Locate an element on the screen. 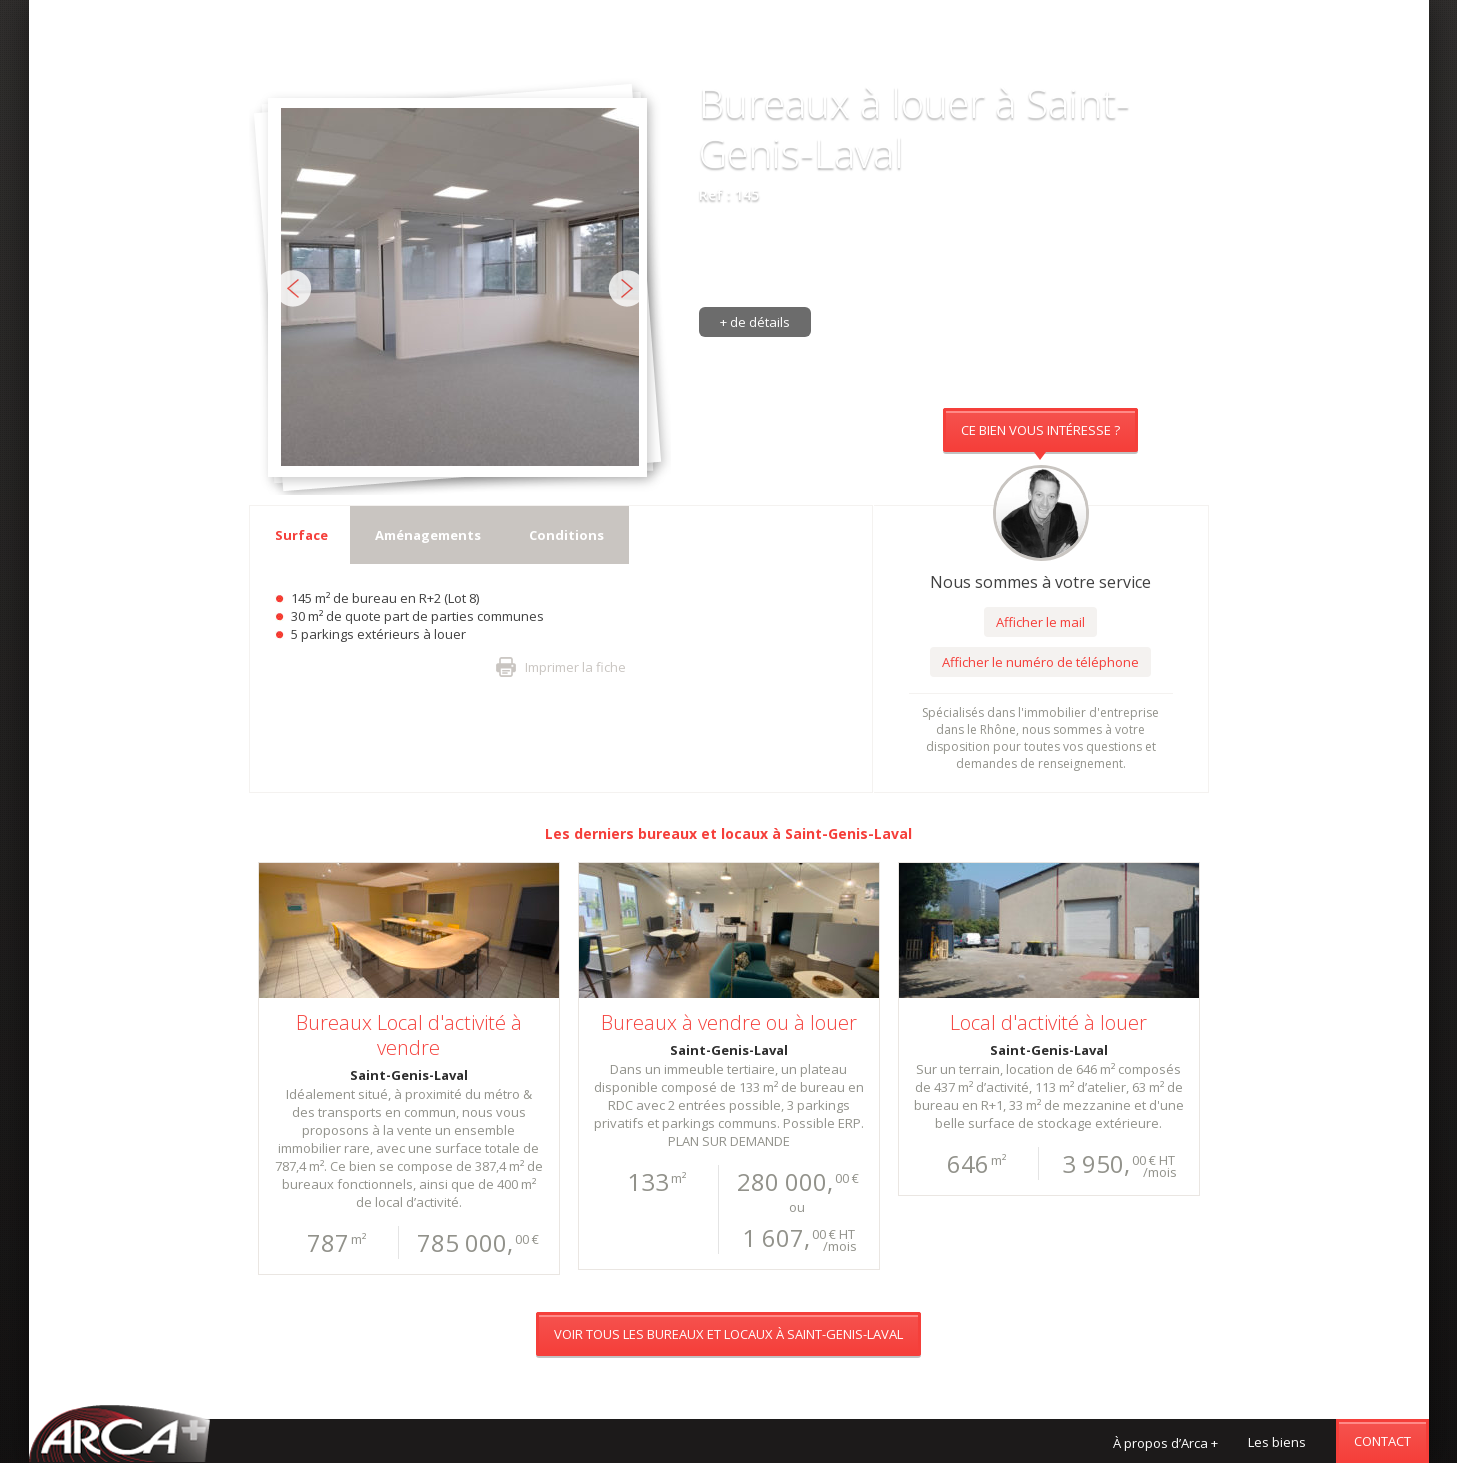 The image size is (1457, 1463). Voir tous les bureaux et locaux à Saint-Genis-Laval is located at coordinates (728, 54).